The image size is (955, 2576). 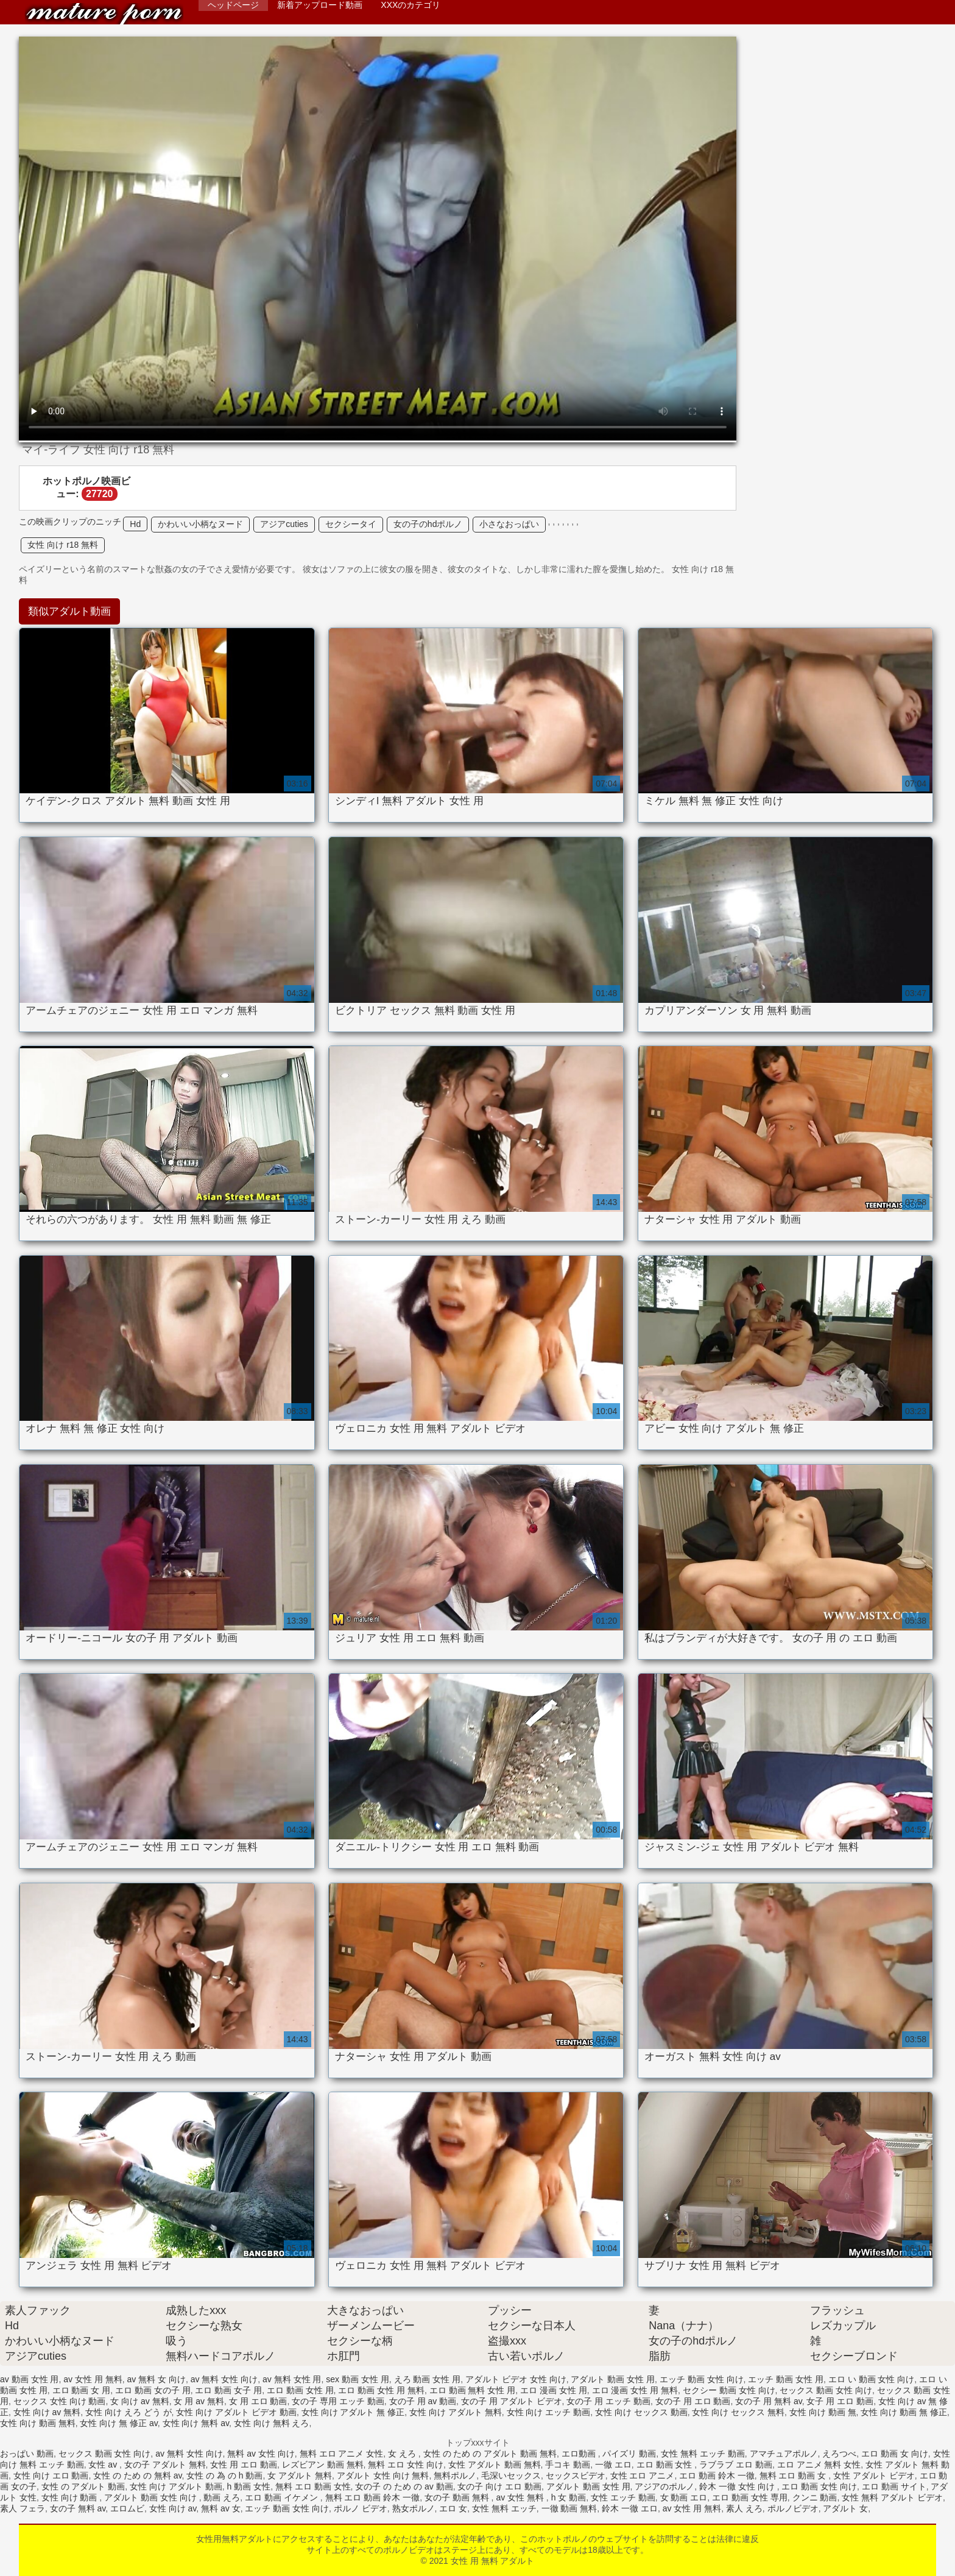 What do you see at coordinates (410, 5) in the screenshot?
I see `XXXのカテゴリ` at bounding box center [410, 5].